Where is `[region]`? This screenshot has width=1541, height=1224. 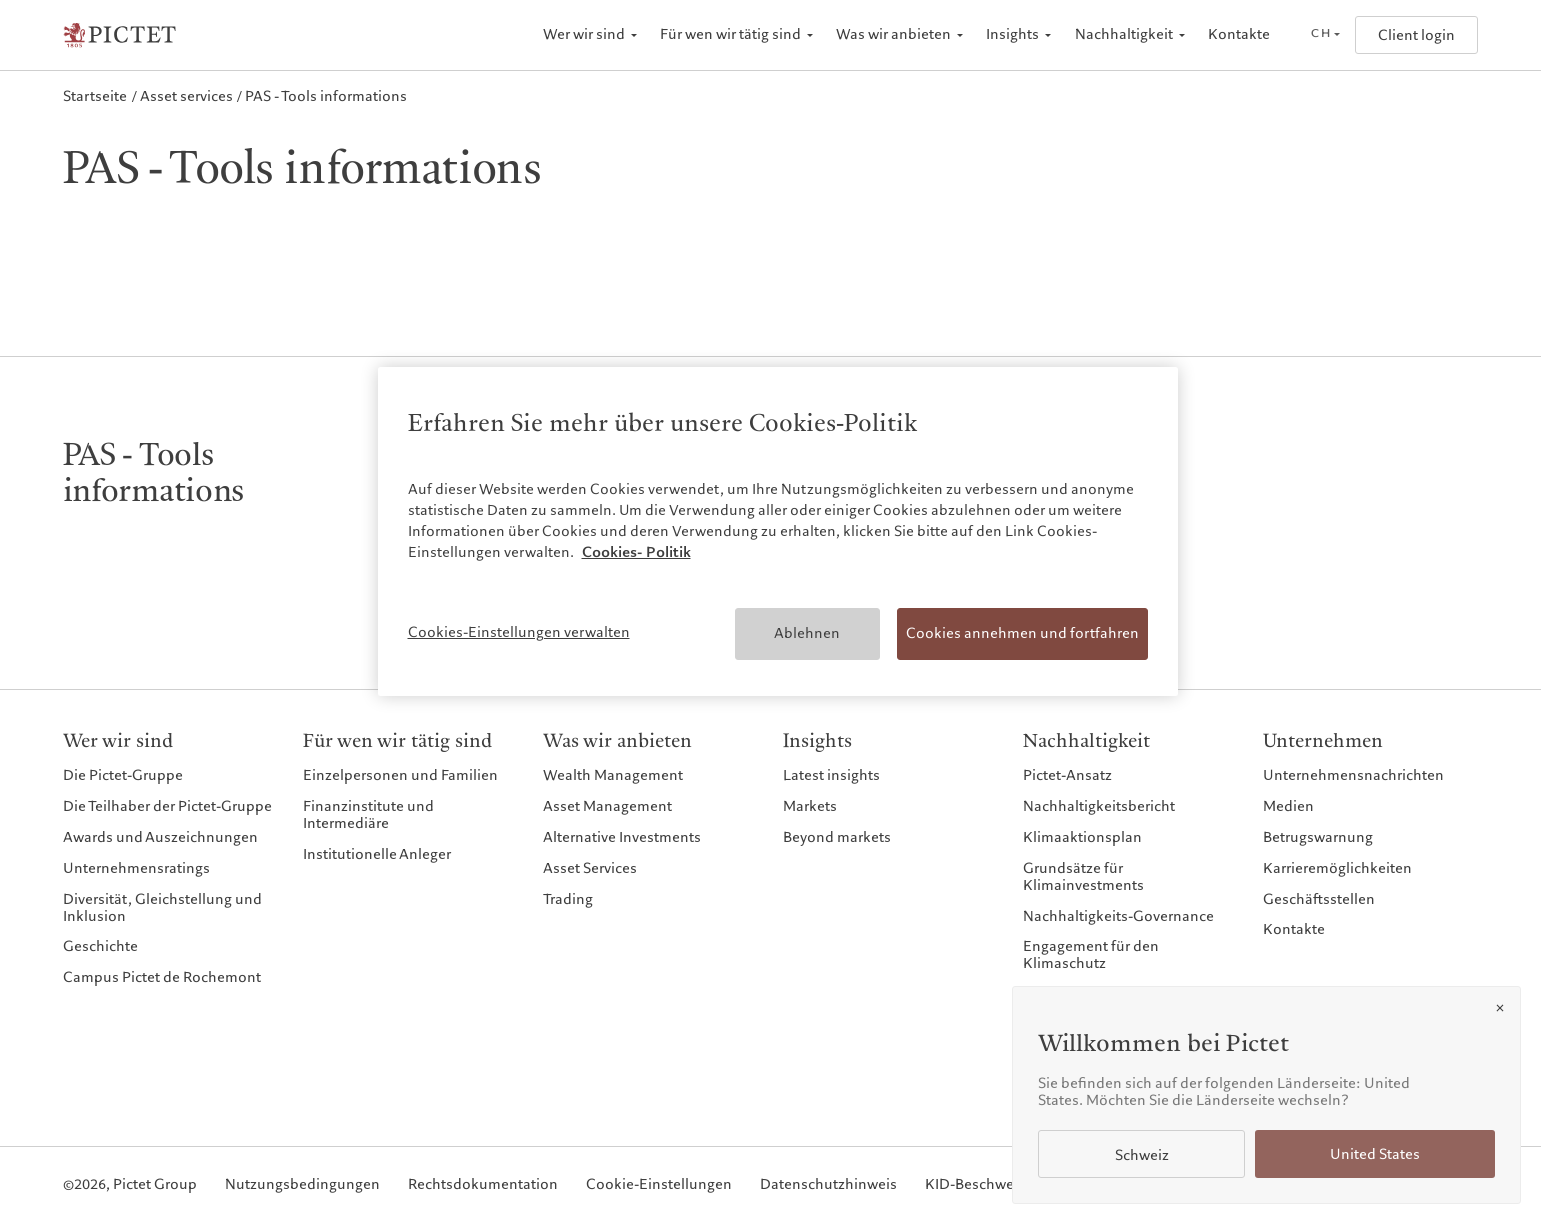
[region] is located at coordinates (778, 531).